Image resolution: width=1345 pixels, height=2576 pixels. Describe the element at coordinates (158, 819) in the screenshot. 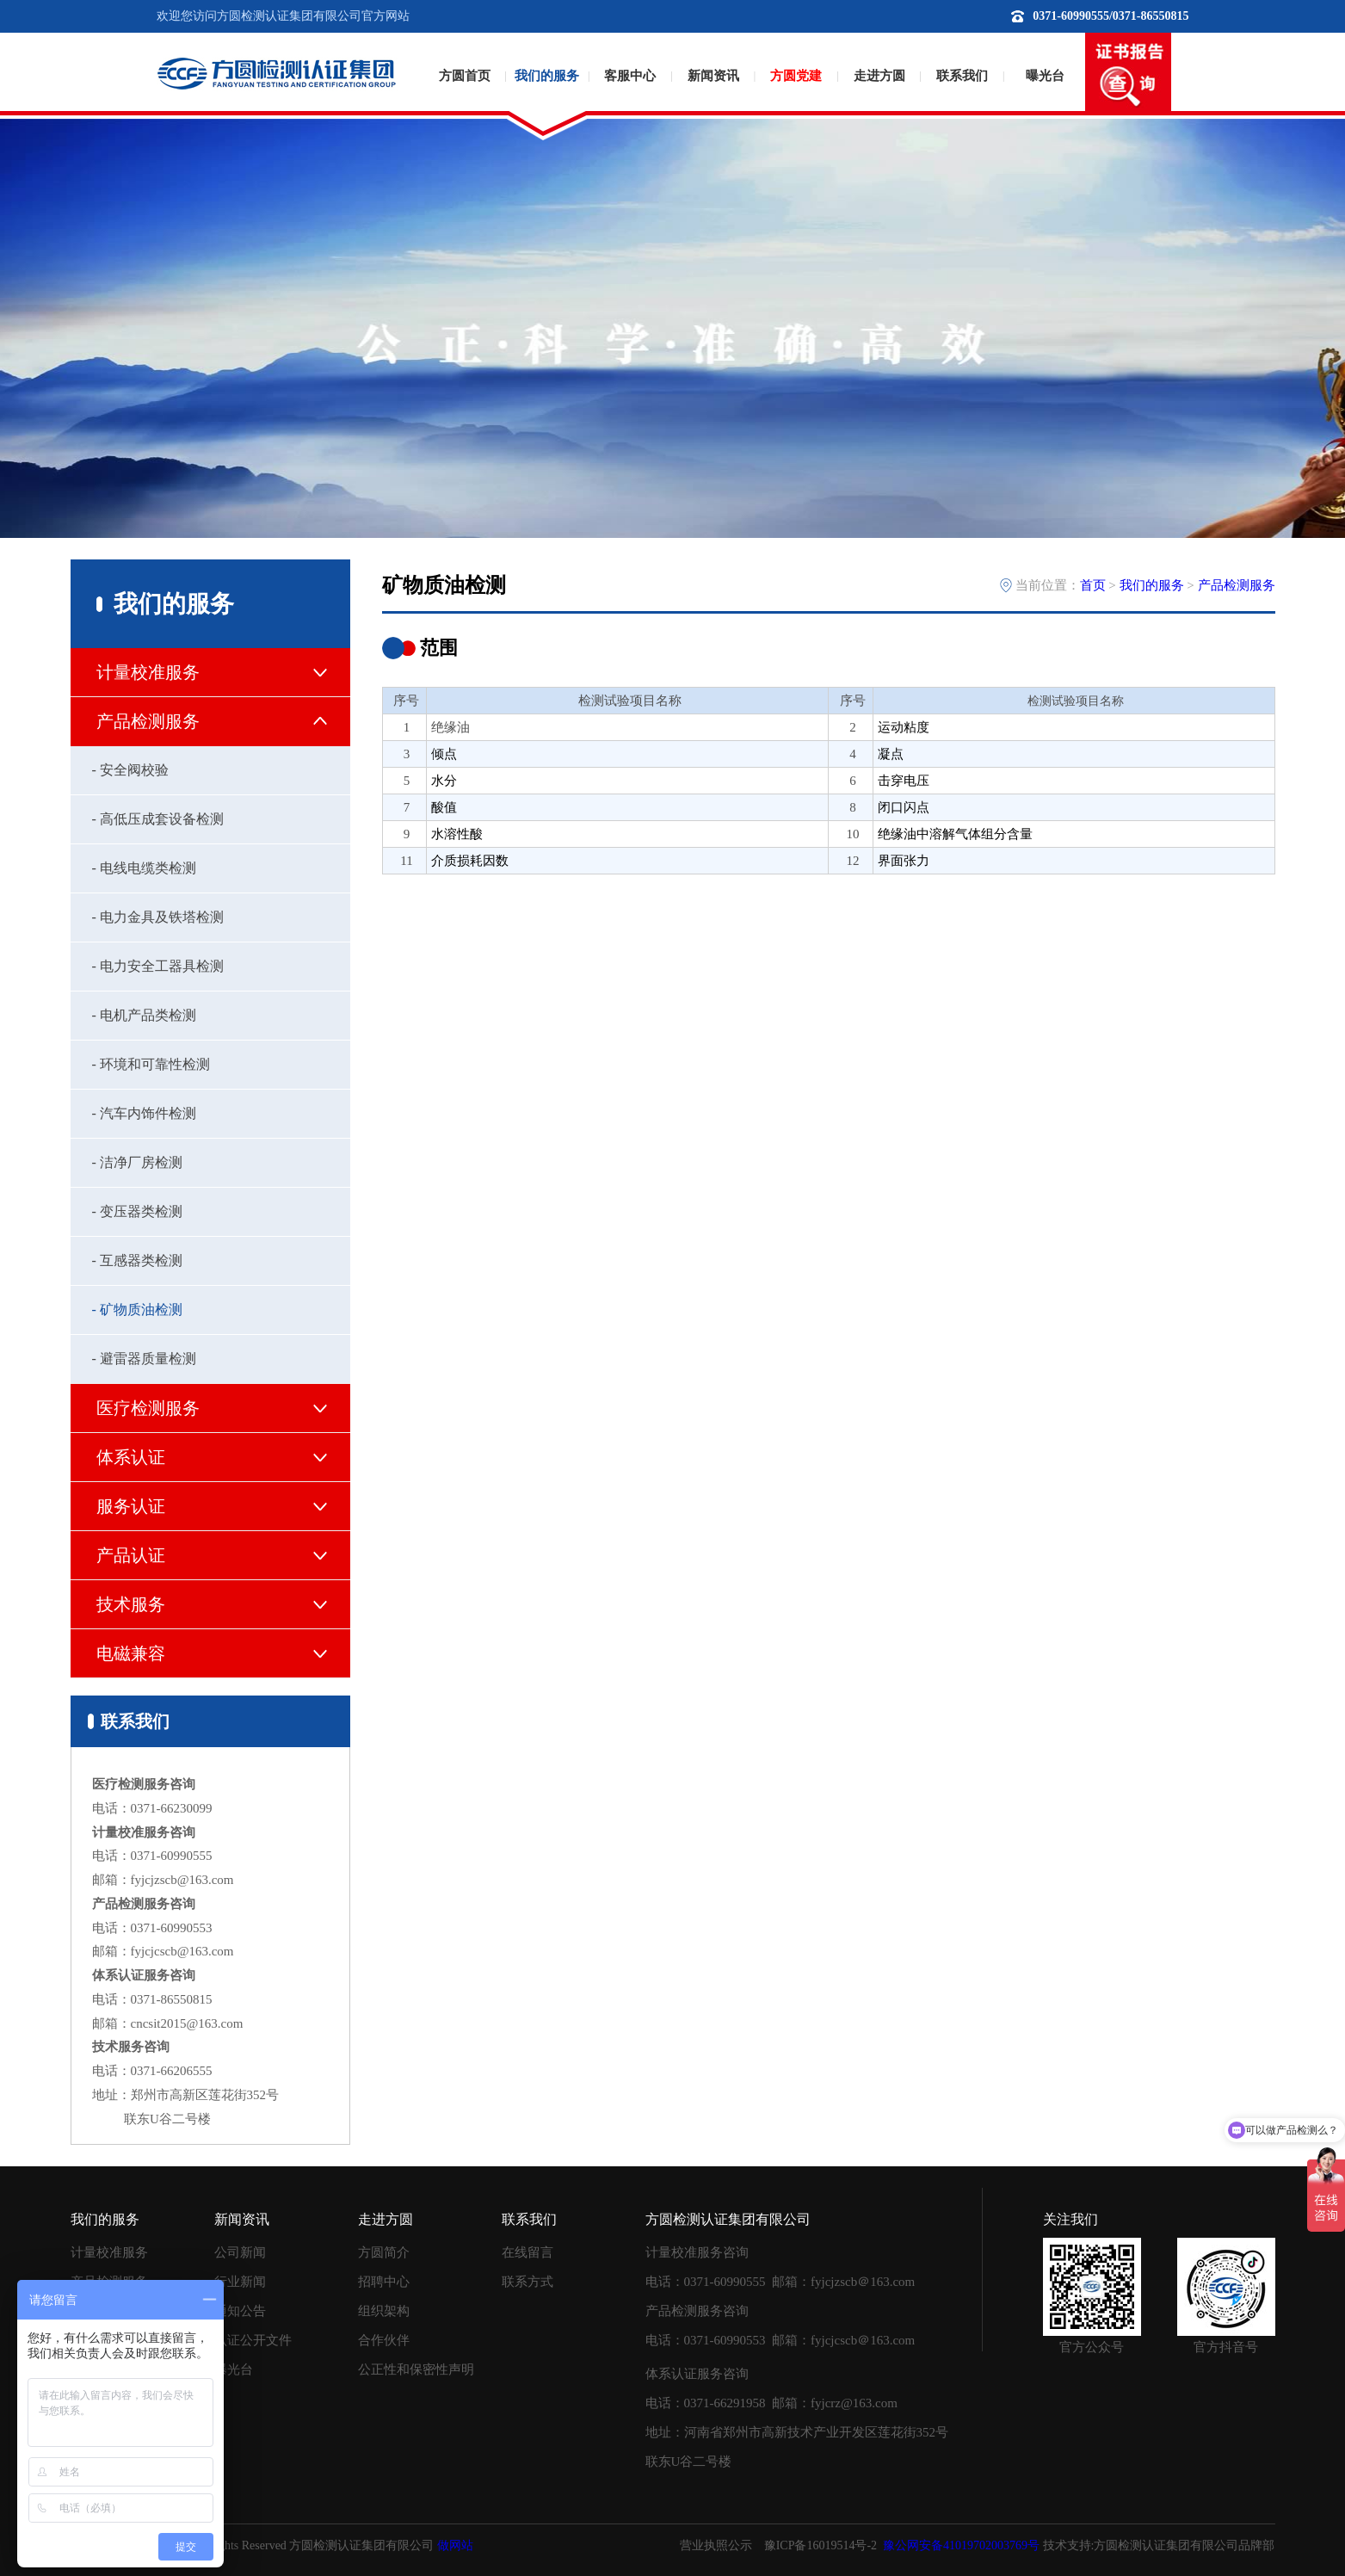

I see `- 高低压成套设备检测` at that location.